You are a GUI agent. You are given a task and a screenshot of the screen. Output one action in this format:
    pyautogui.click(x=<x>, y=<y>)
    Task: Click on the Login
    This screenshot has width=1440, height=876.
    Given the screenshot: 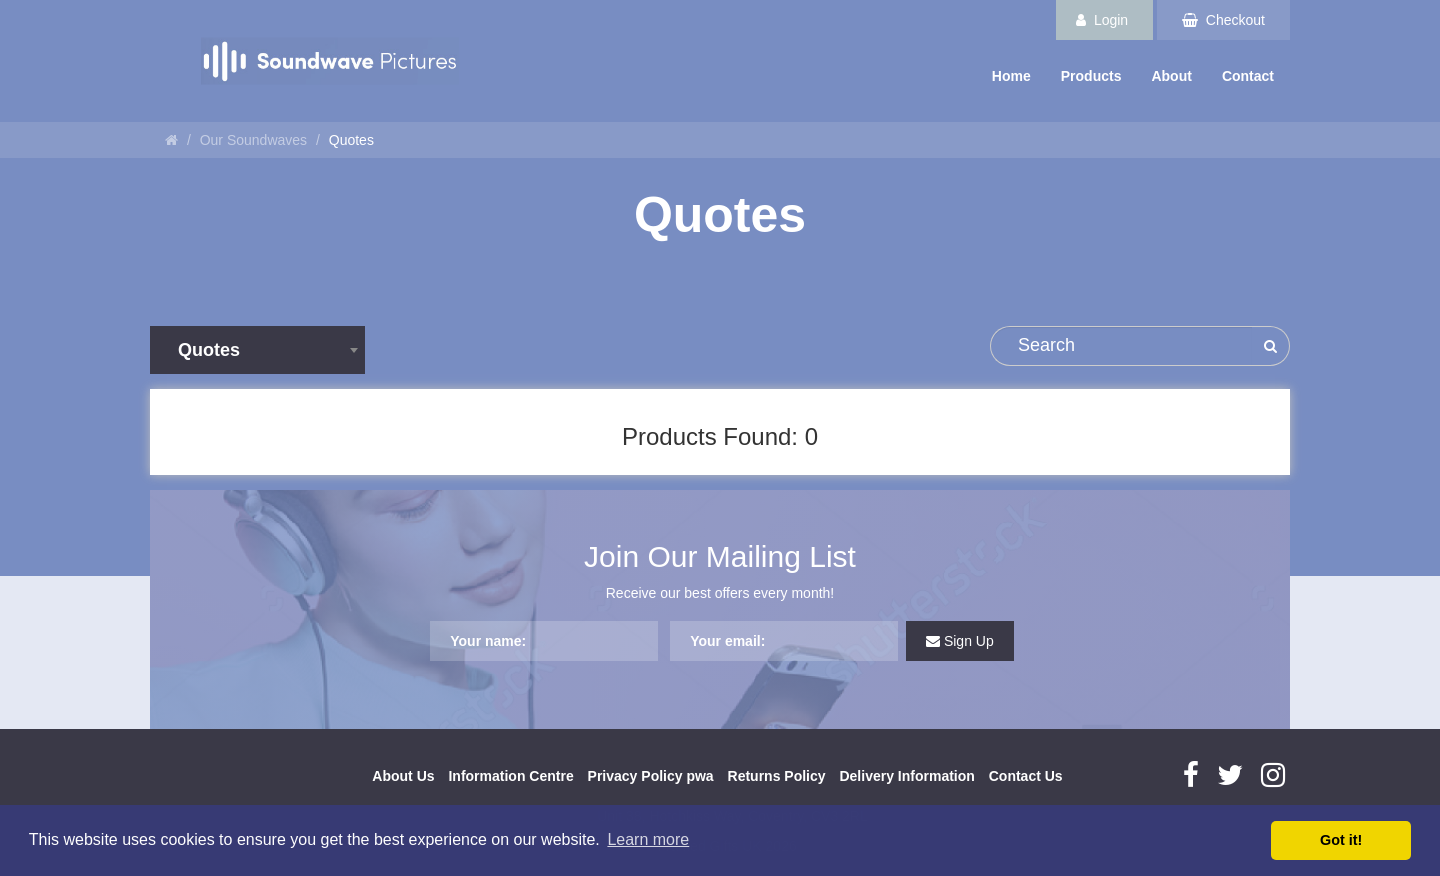 What is the action you would take?
    pyautogui.click(x=1102, y=20)
    